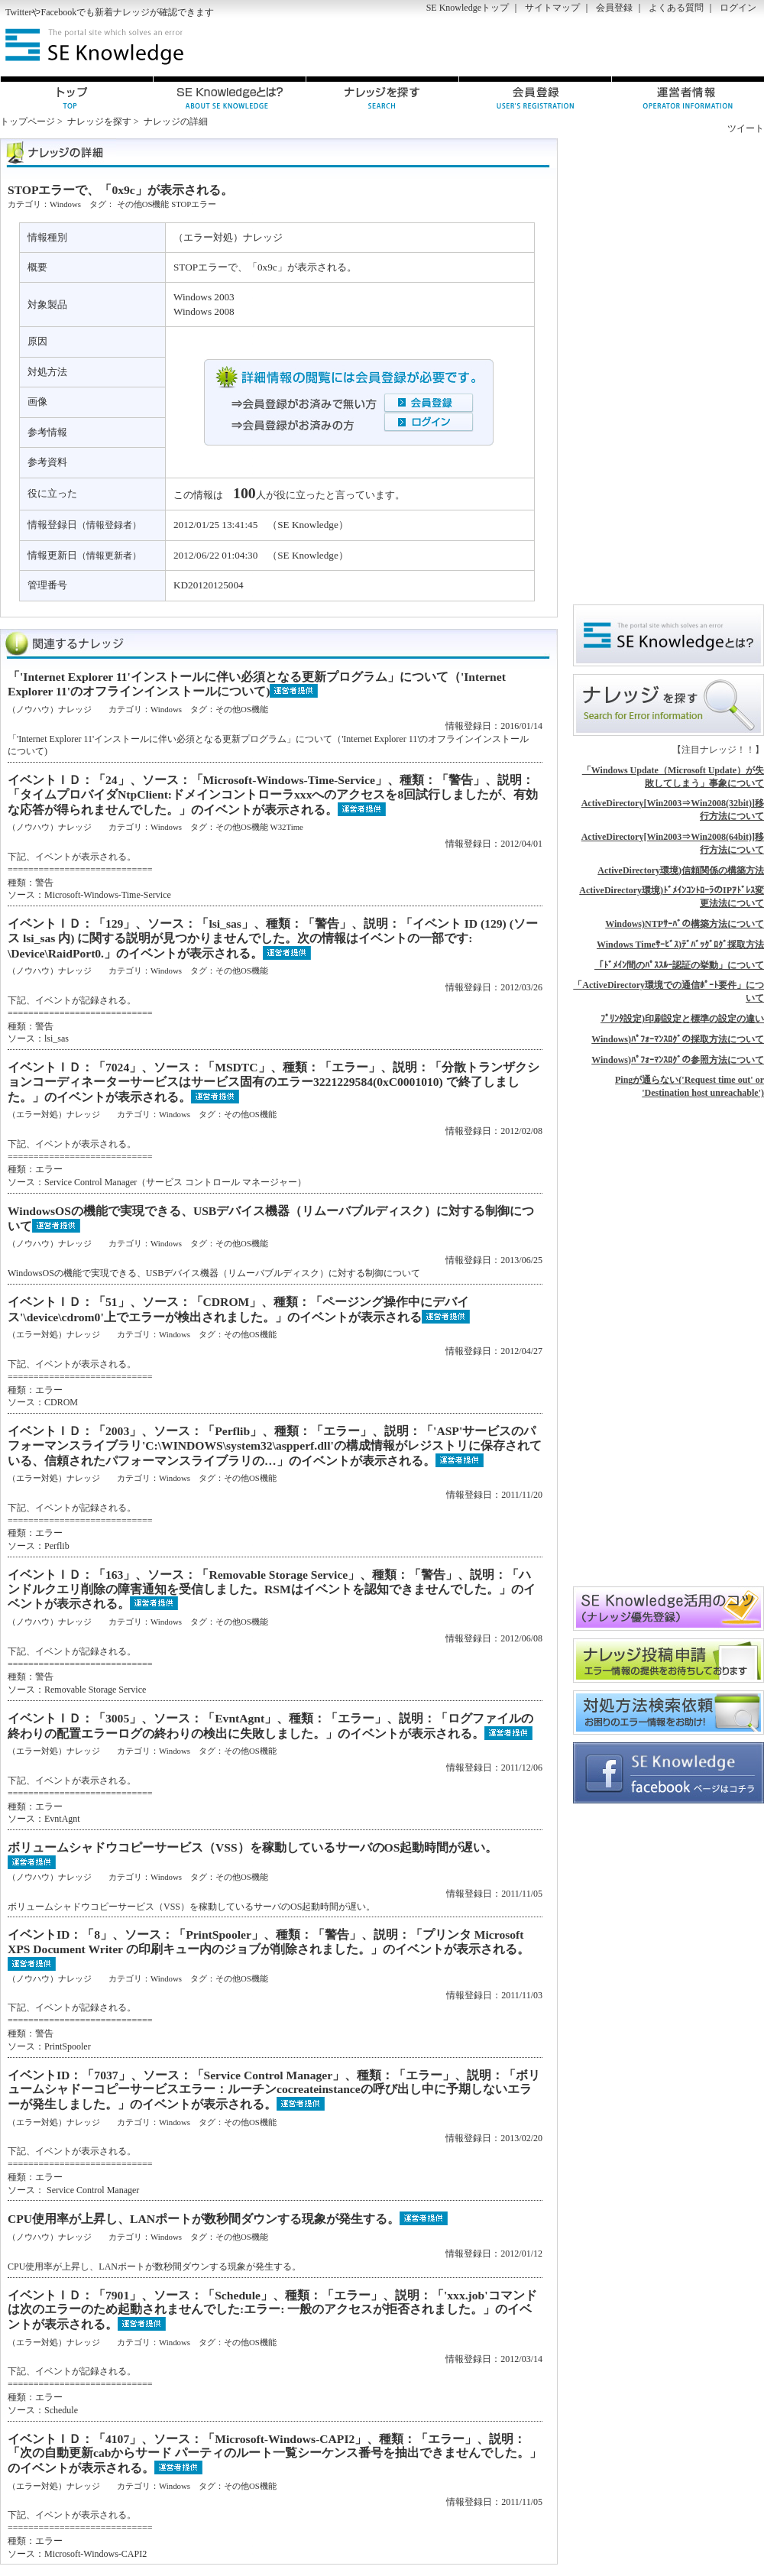  What do you see at coordinates (653, 367) in the screenshot?
I see `[Advertisement]` at bounding box center [653, 367].